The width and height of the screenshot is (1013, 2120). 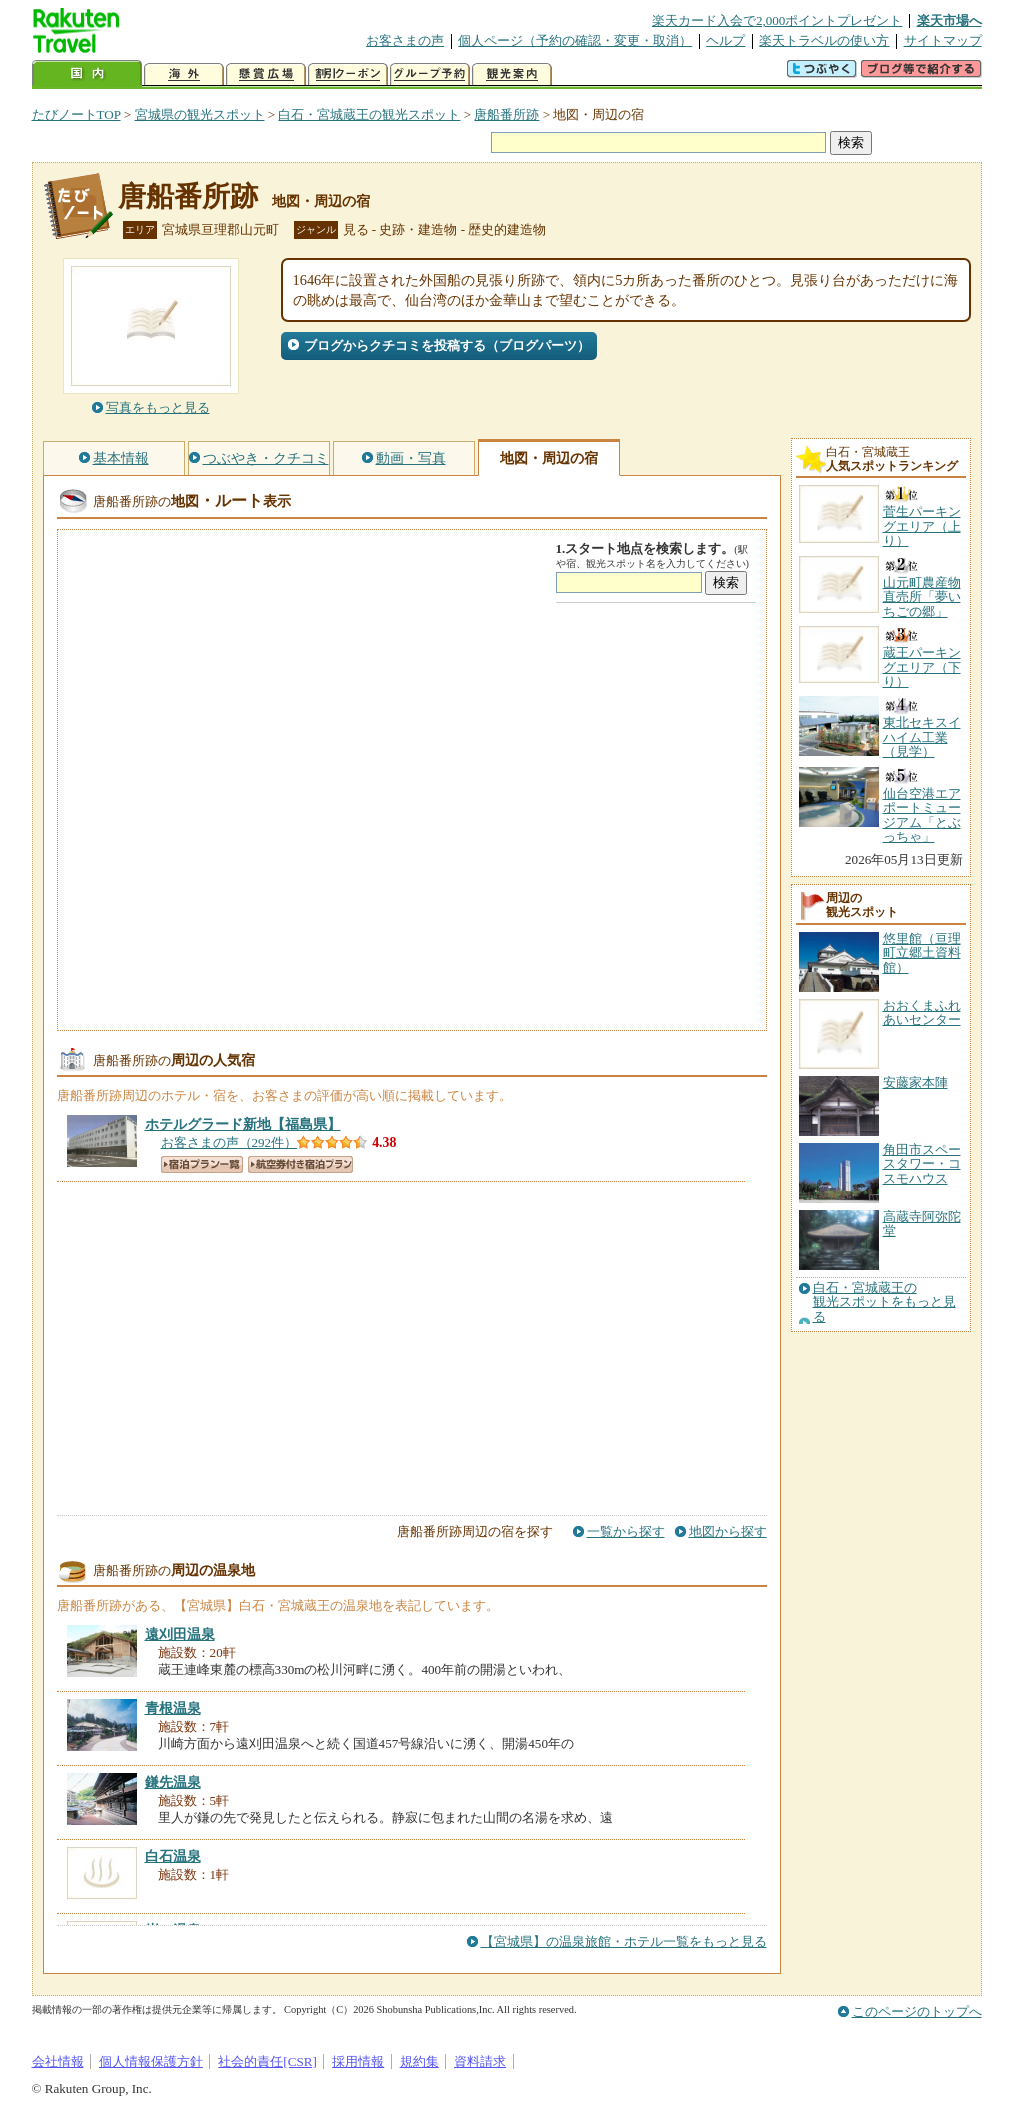 What do you see at coordinates (922, 1164) in the screenshot?
I see `角田市スペースタワー・コスモハウス` at bounding box center [922, 1164].